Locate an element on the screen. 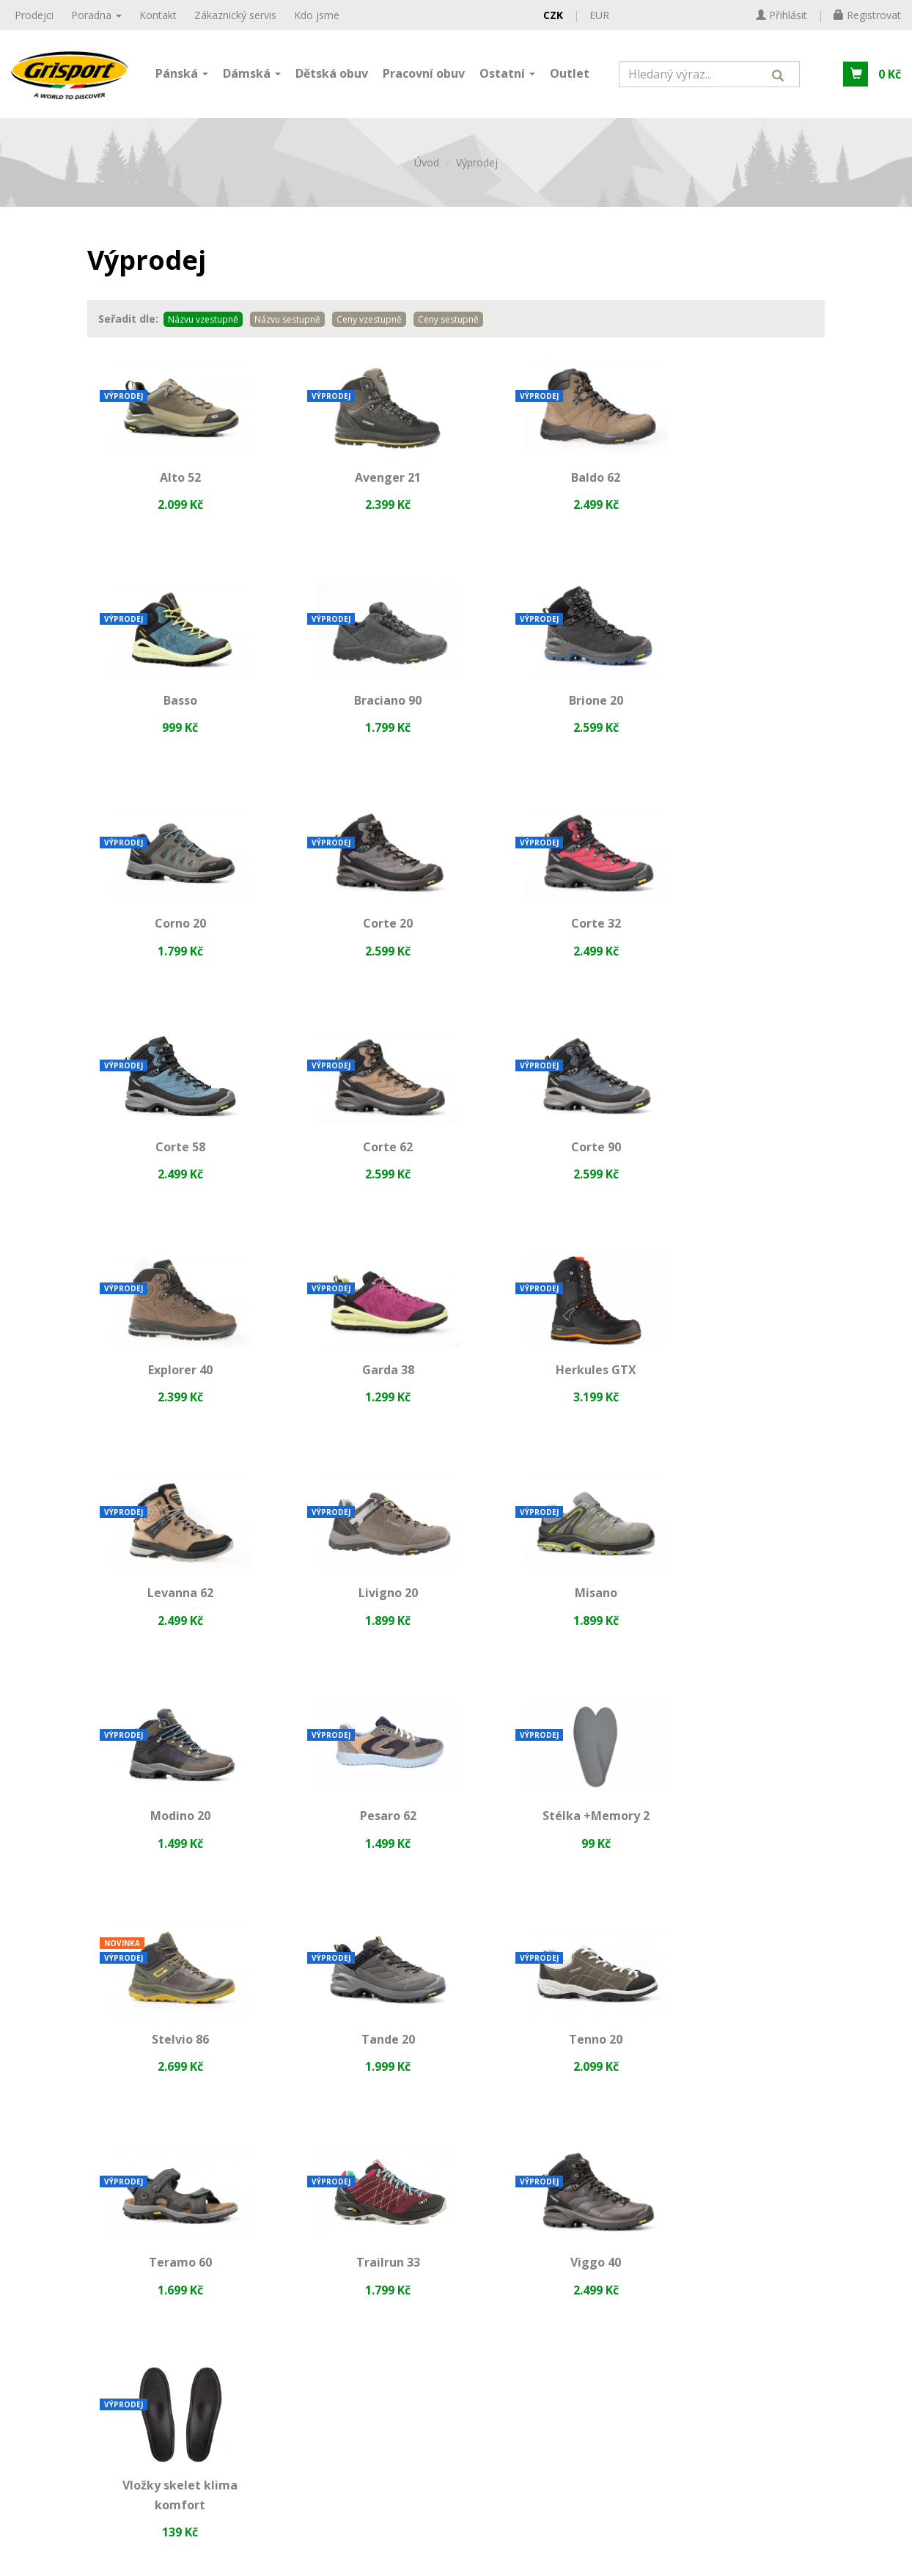 The width and height of the screenshot is (912, 2576). obchod@valvo.cz is located at coordinates (661, 2149).